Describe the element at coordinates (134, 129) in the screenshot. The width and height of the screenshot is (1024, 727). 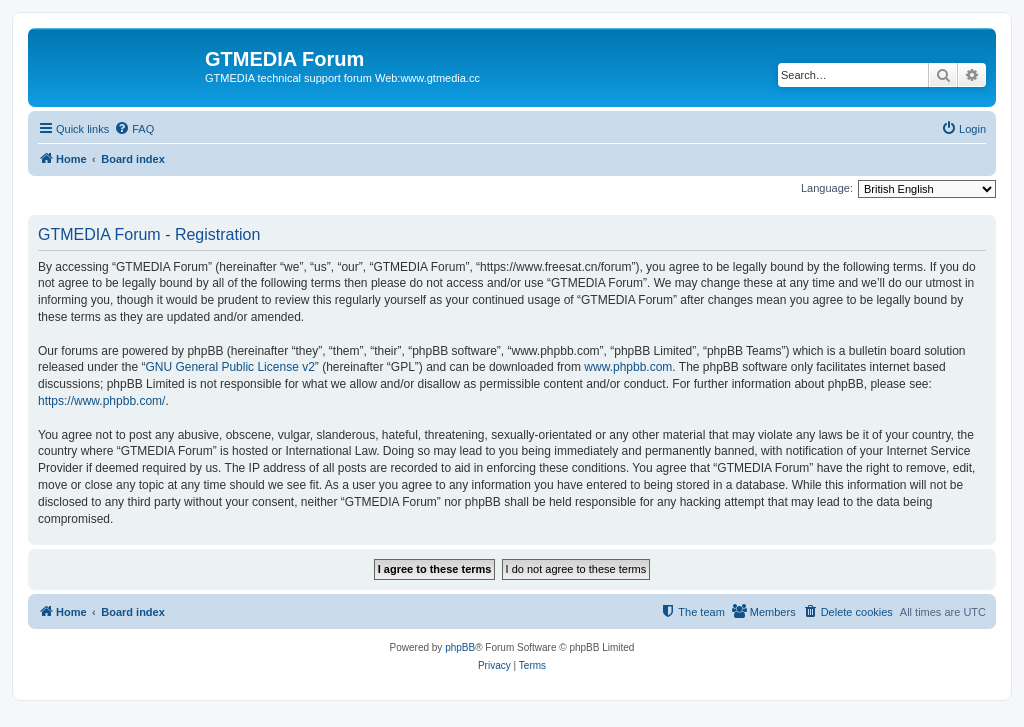
I see `[menuitem]` at that location.